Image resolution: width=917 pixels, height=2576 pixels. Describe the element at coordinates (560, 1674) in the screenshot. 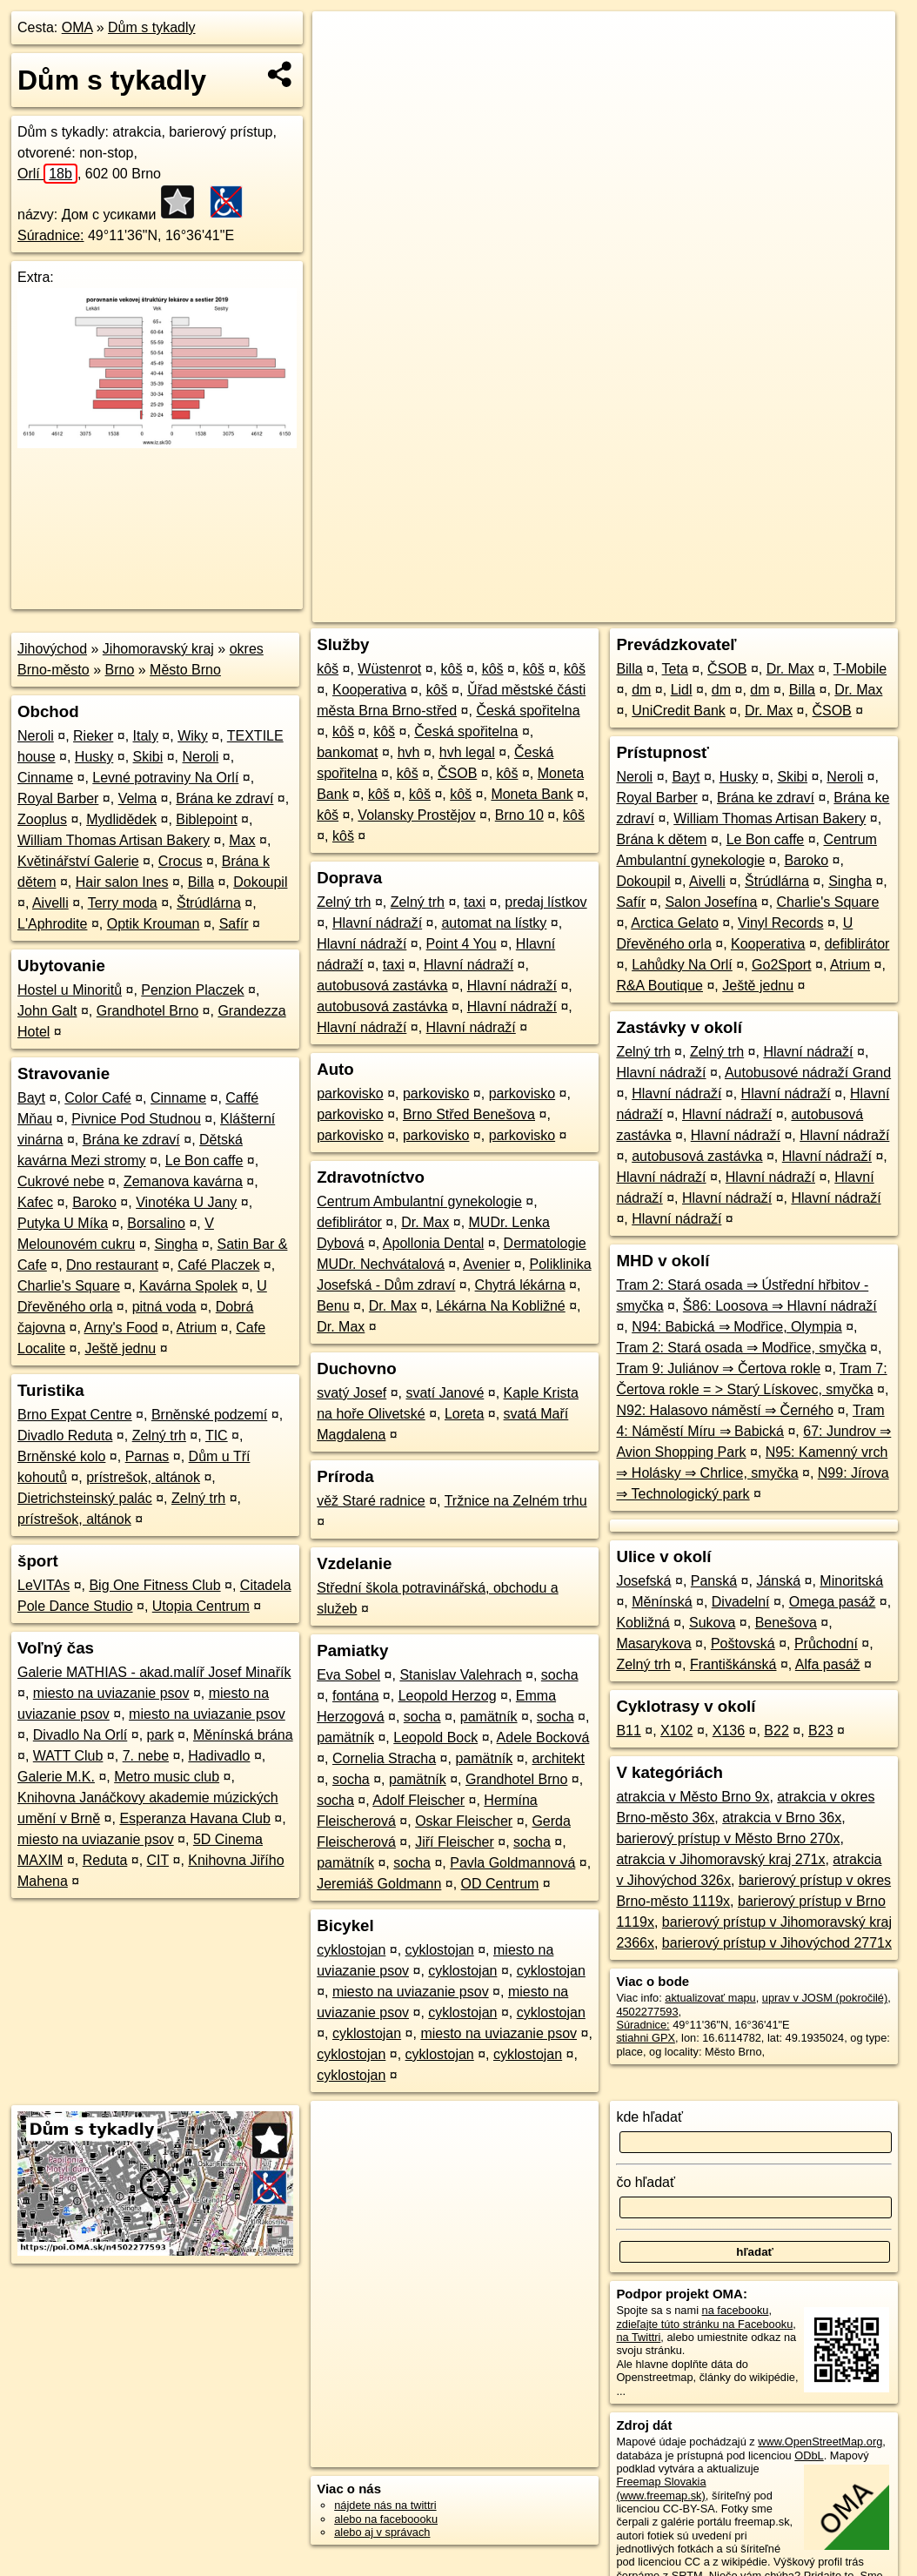

I see `socha` at that location.